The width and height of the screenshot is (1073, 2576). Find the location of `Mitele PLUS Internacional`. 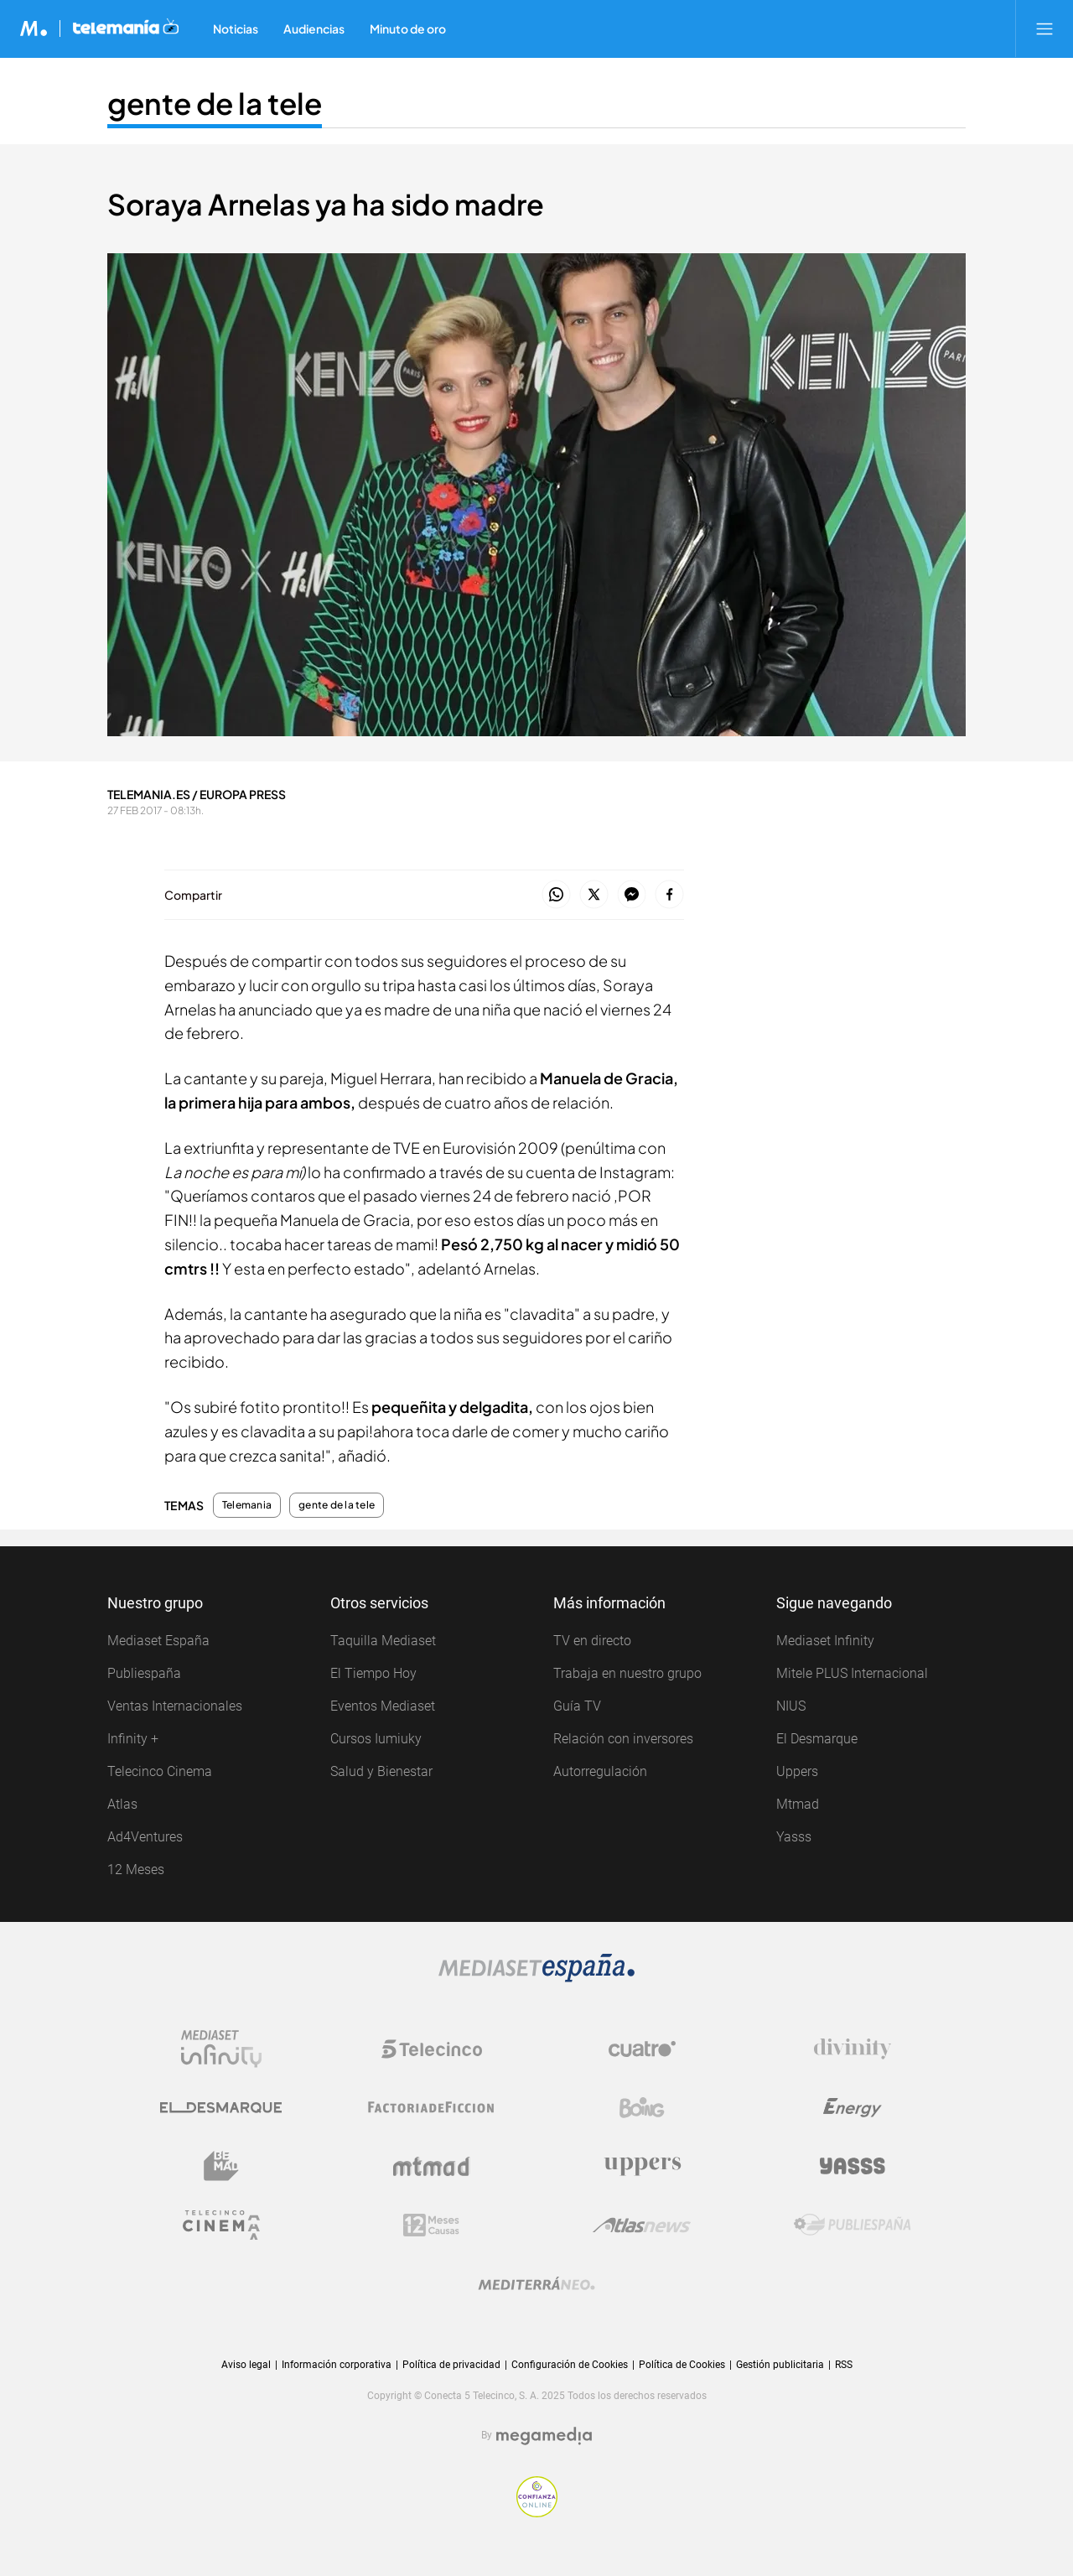

Mitele PLUS Internacional is located at coordinates (852, 1673).